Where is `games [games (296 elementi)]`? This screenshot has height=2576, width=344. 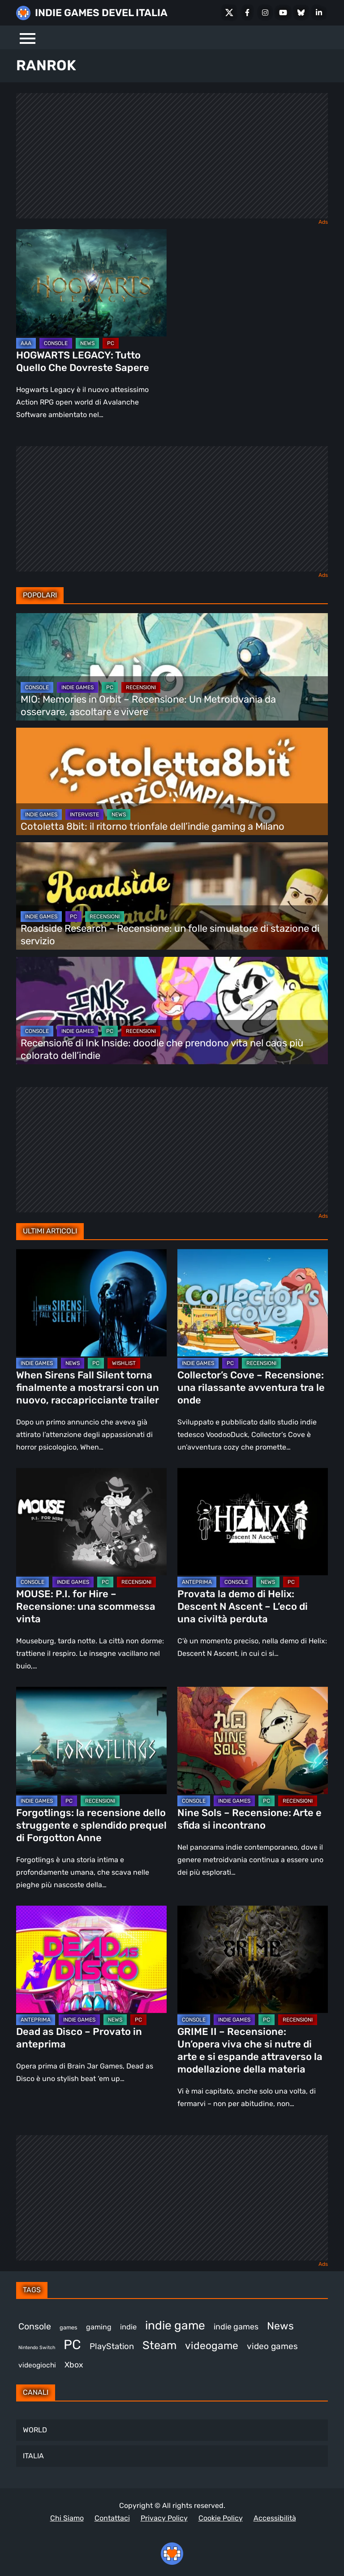 games [games (296 elementi)] is located at coordinates (68, 2327).